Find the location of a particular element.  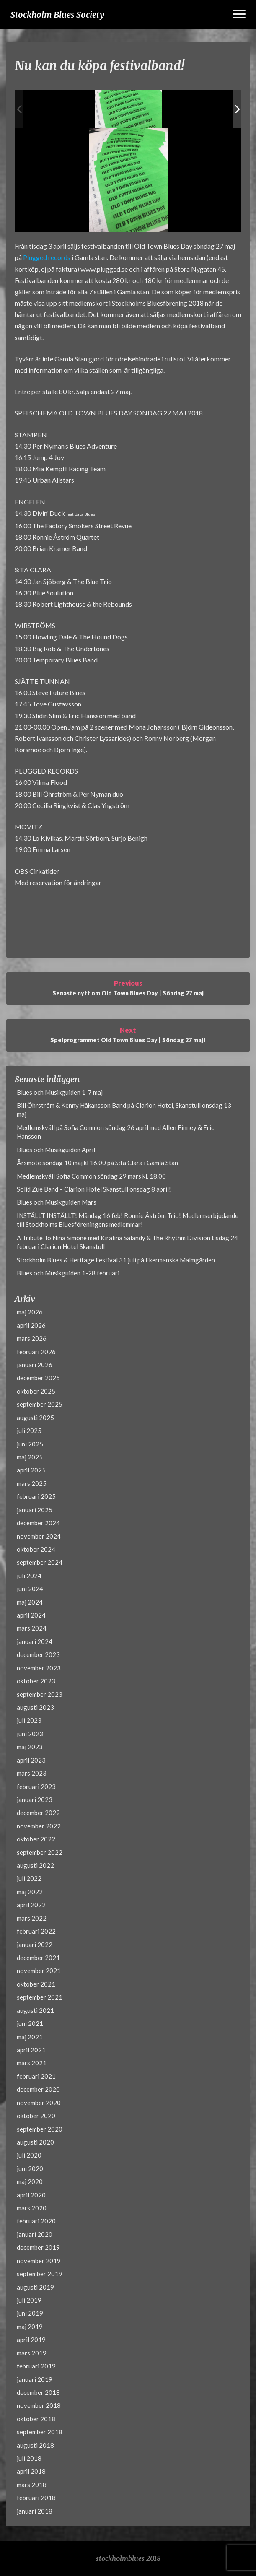

augusti 2021 is located at coordinates (35, 2010).